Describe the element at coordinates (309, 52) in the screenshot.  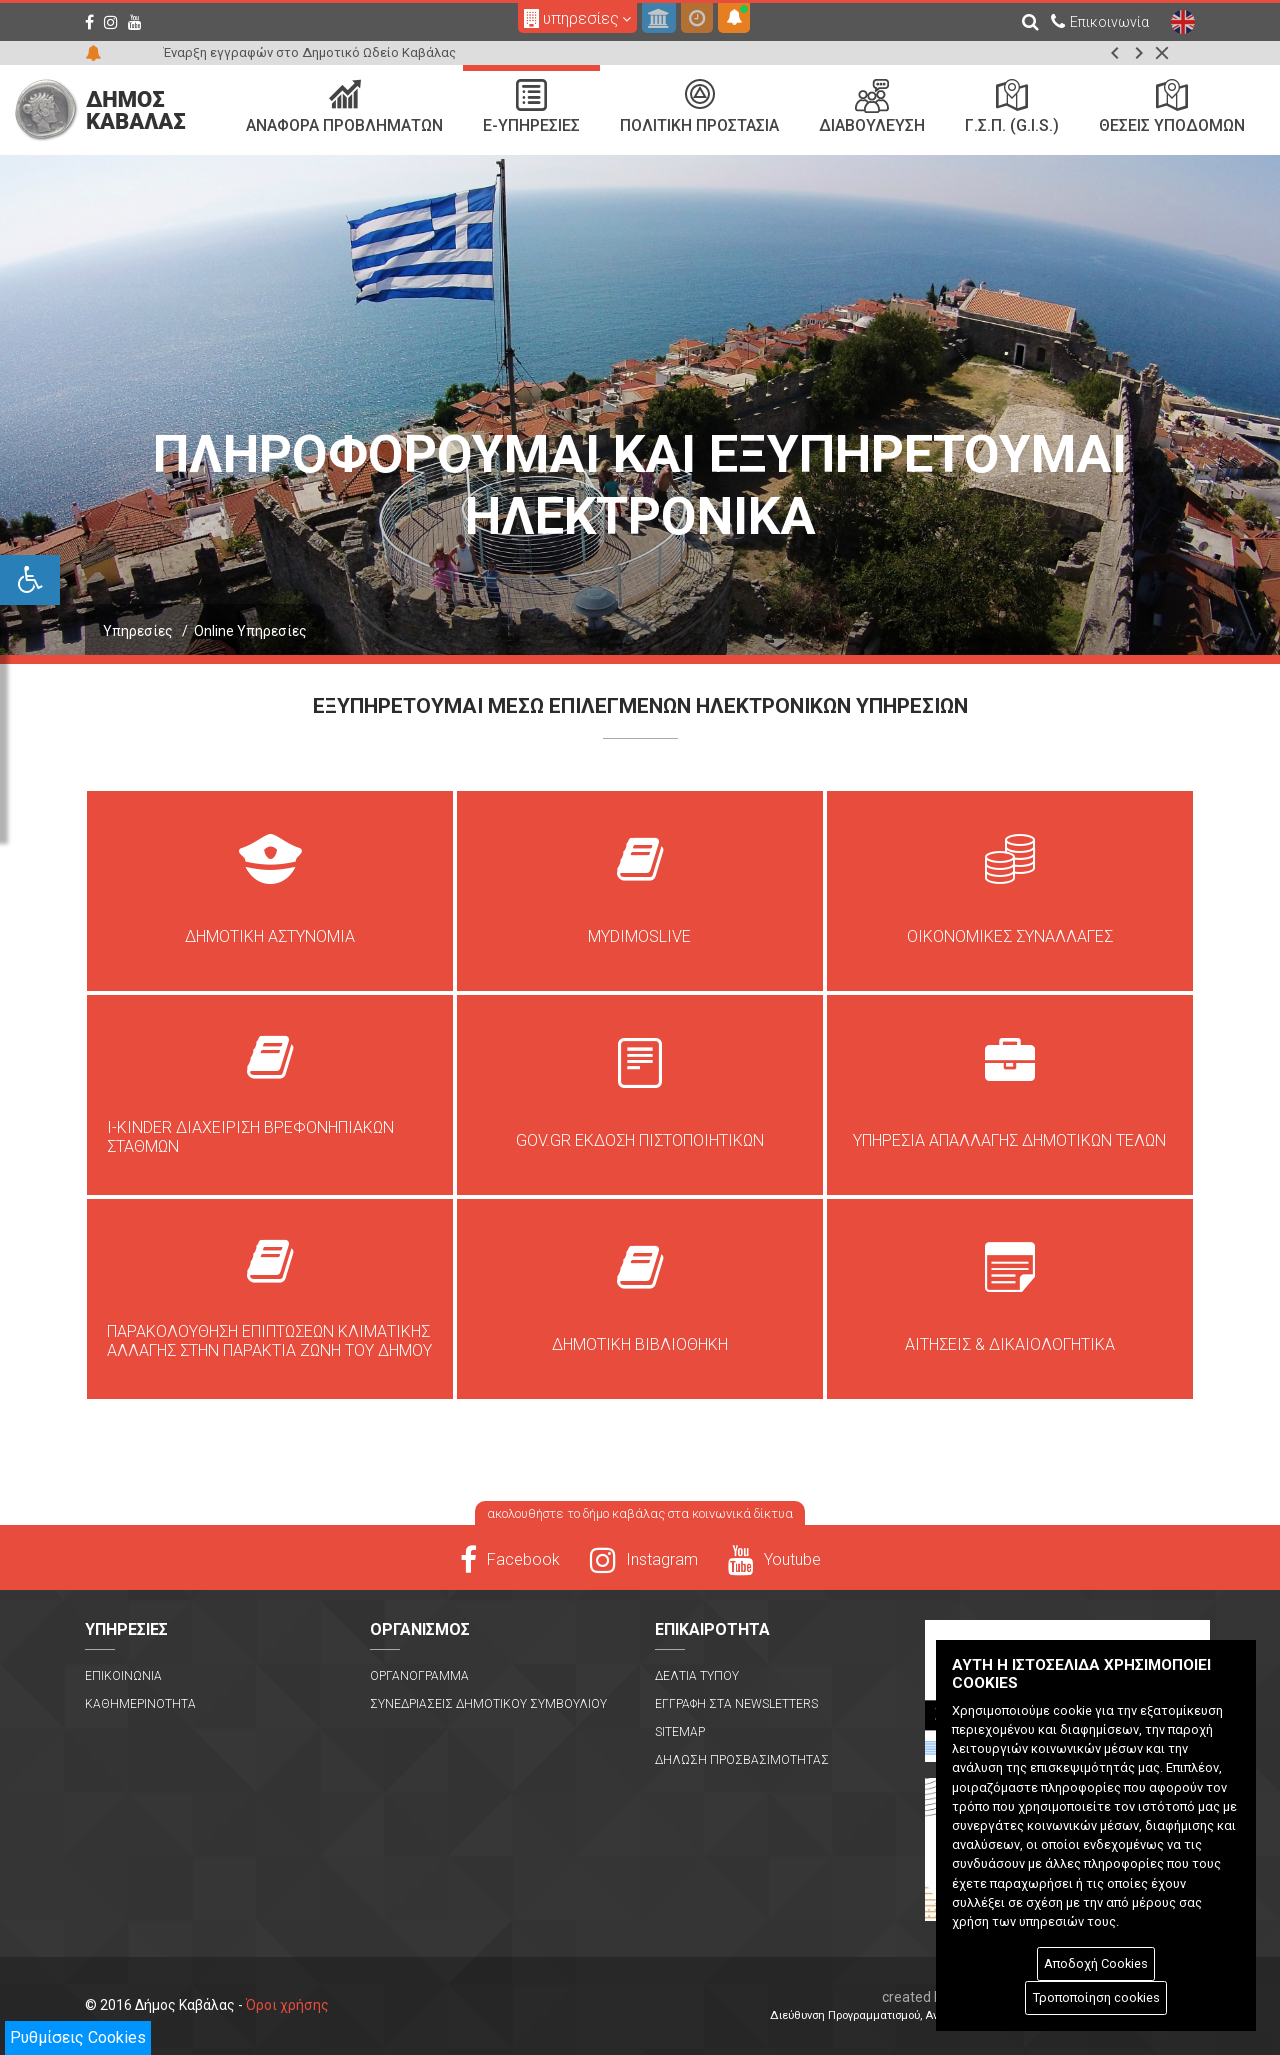
I see `Έναρξη εγγραφών στο Δημοτικό Ωδείο Καβάλας` at that location.